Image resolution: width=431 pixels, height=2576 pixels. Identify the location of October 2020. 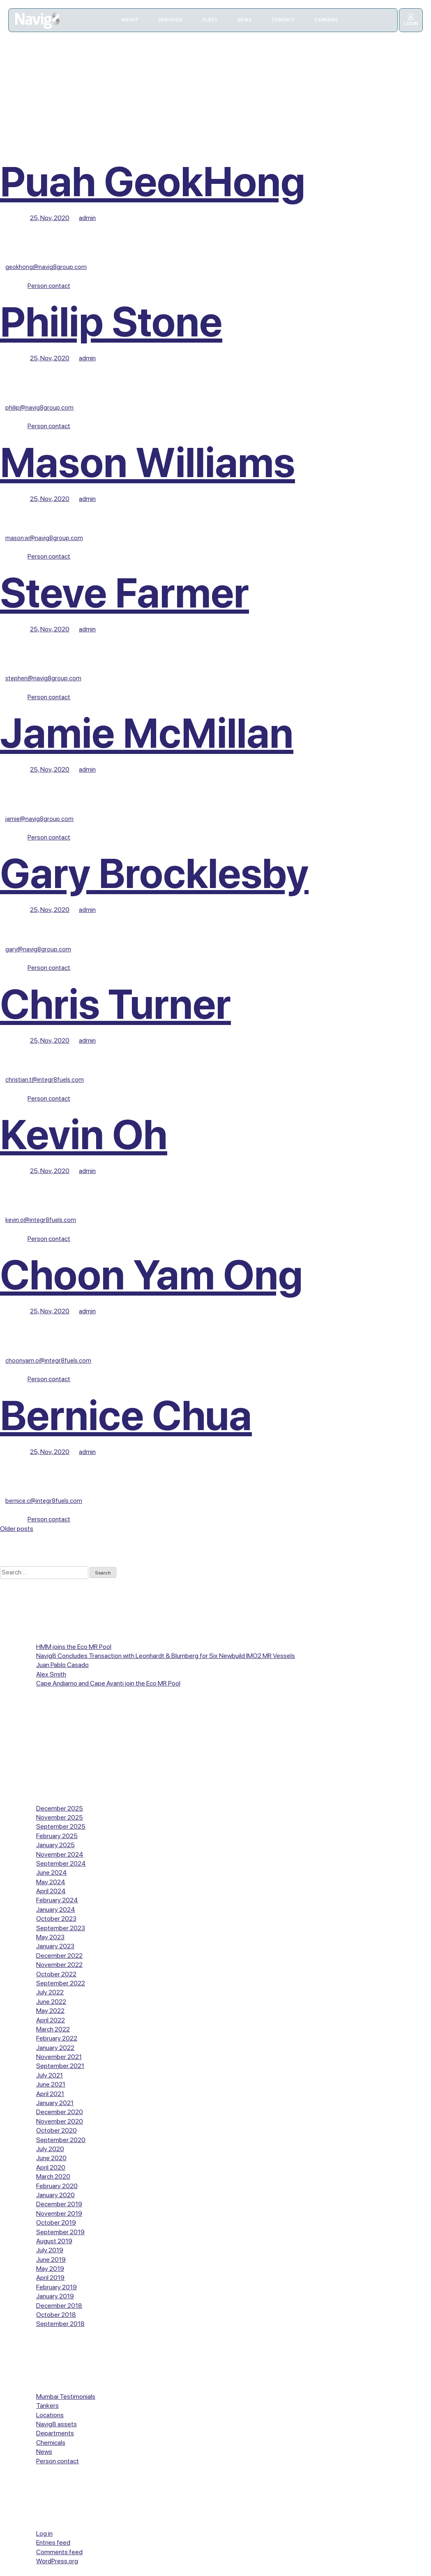
(56, 2130).